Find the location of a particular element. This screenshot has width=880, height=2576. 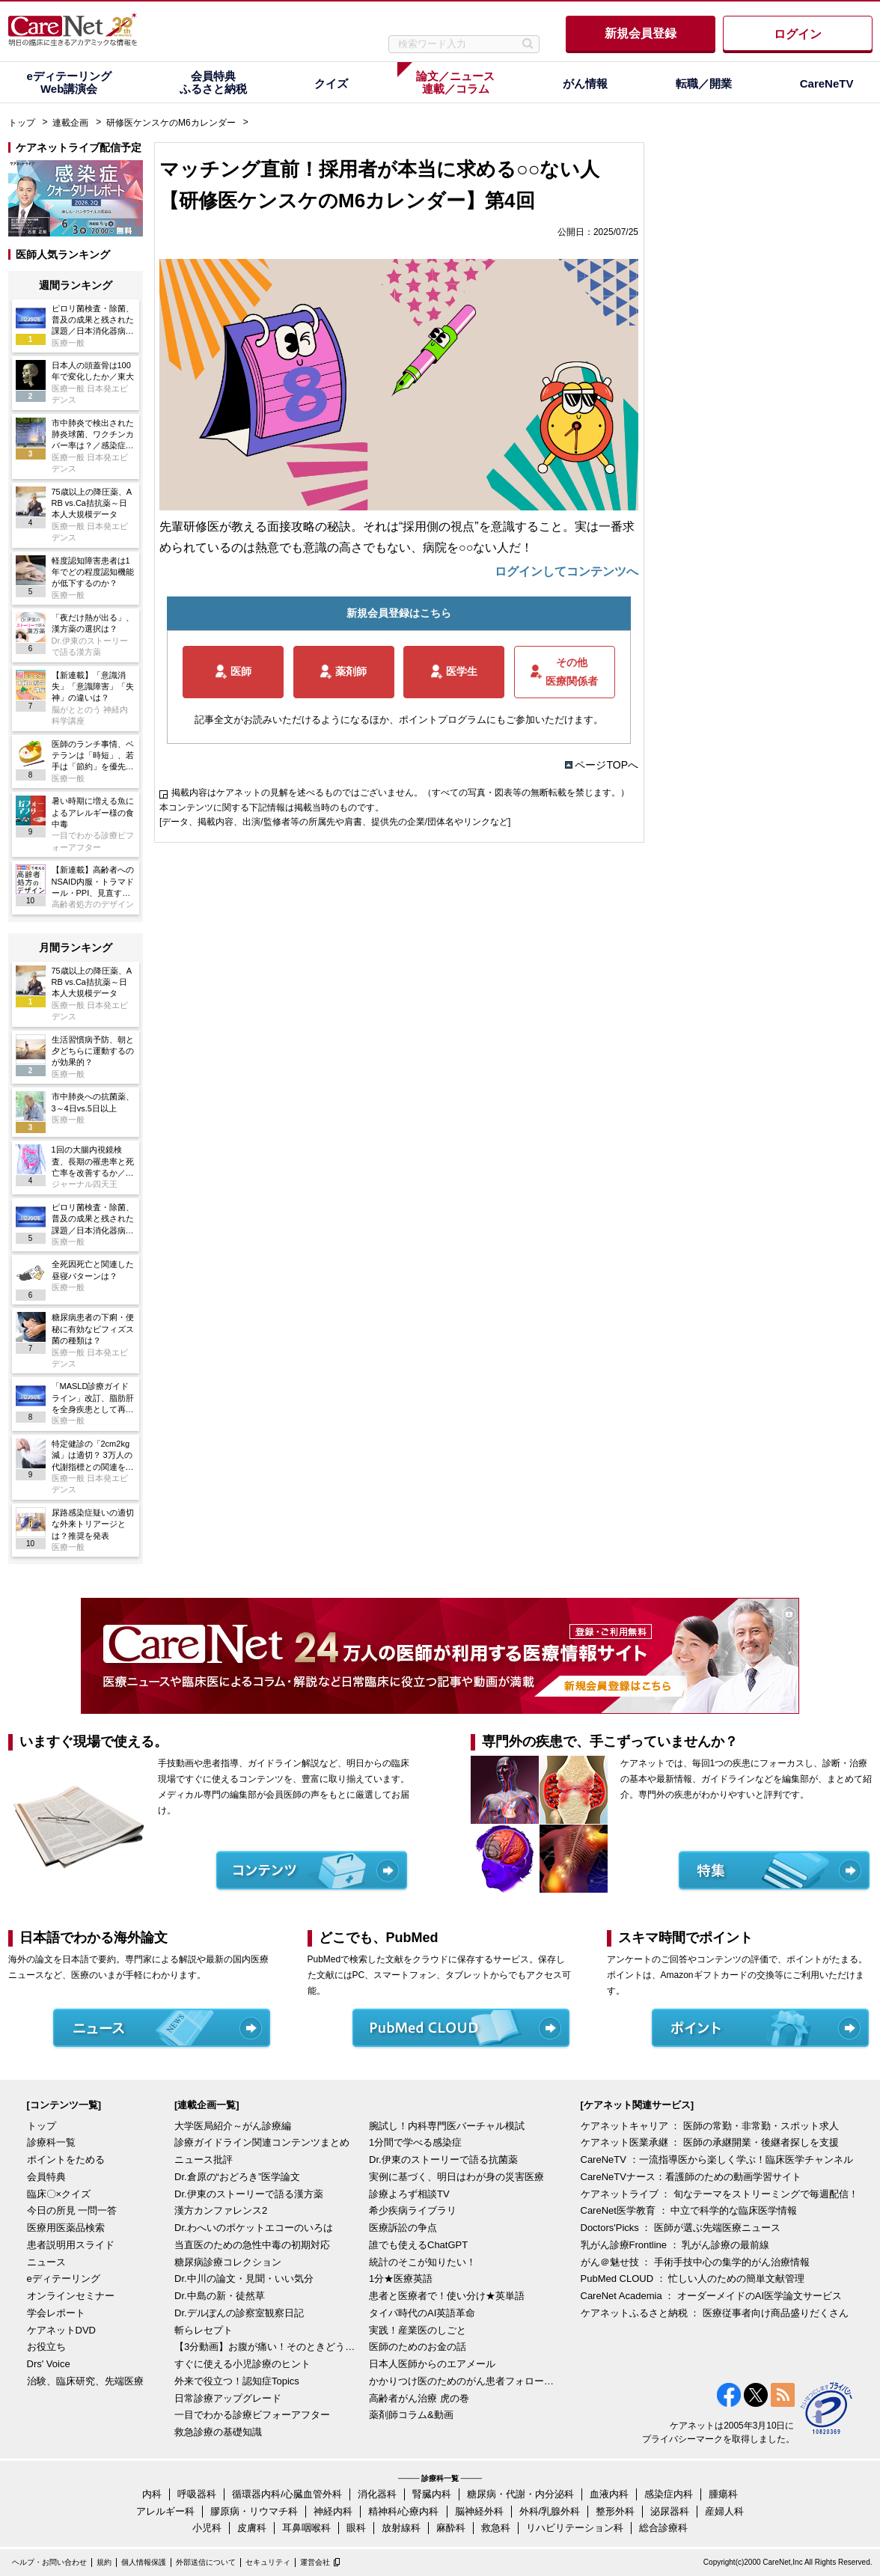

外科/乳腺外科 is located at coordinates (550, 2511).